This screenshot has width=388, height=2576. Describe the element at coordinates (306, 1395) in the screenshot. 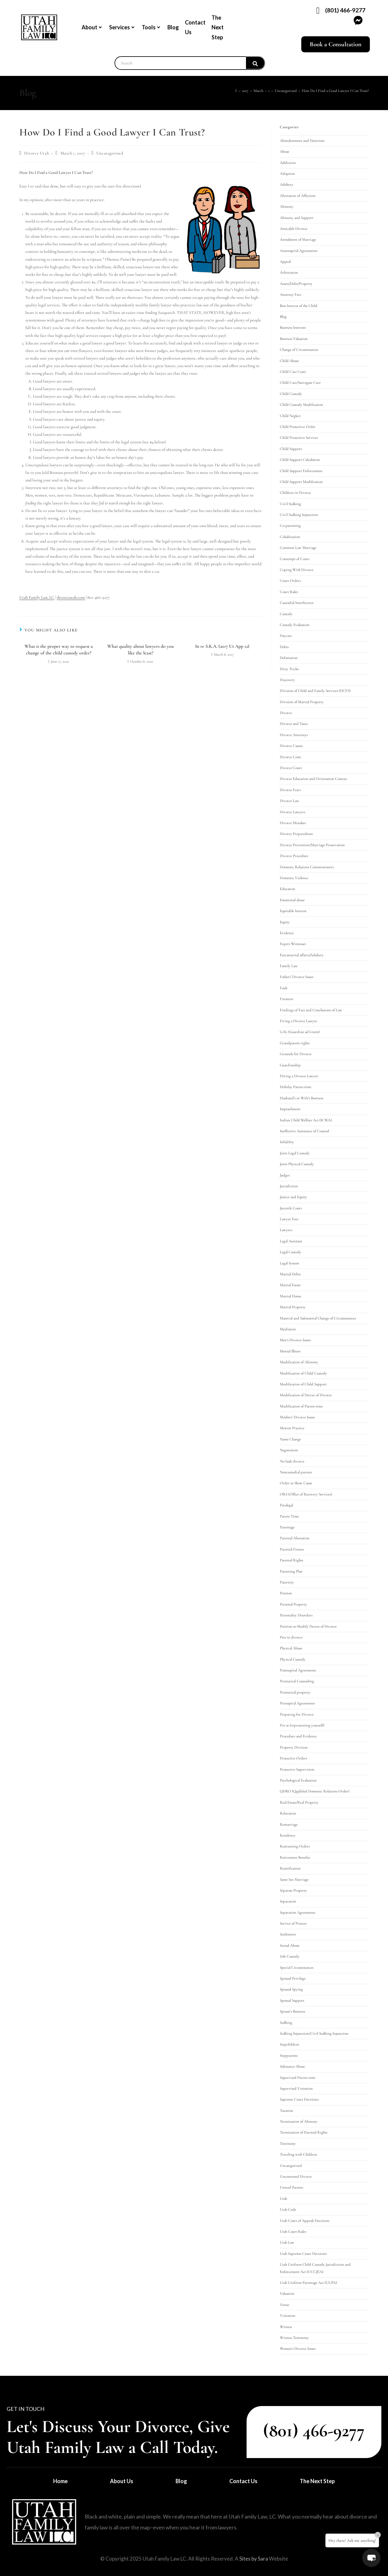

I see `Modification of Decree of Divorce` at that location.